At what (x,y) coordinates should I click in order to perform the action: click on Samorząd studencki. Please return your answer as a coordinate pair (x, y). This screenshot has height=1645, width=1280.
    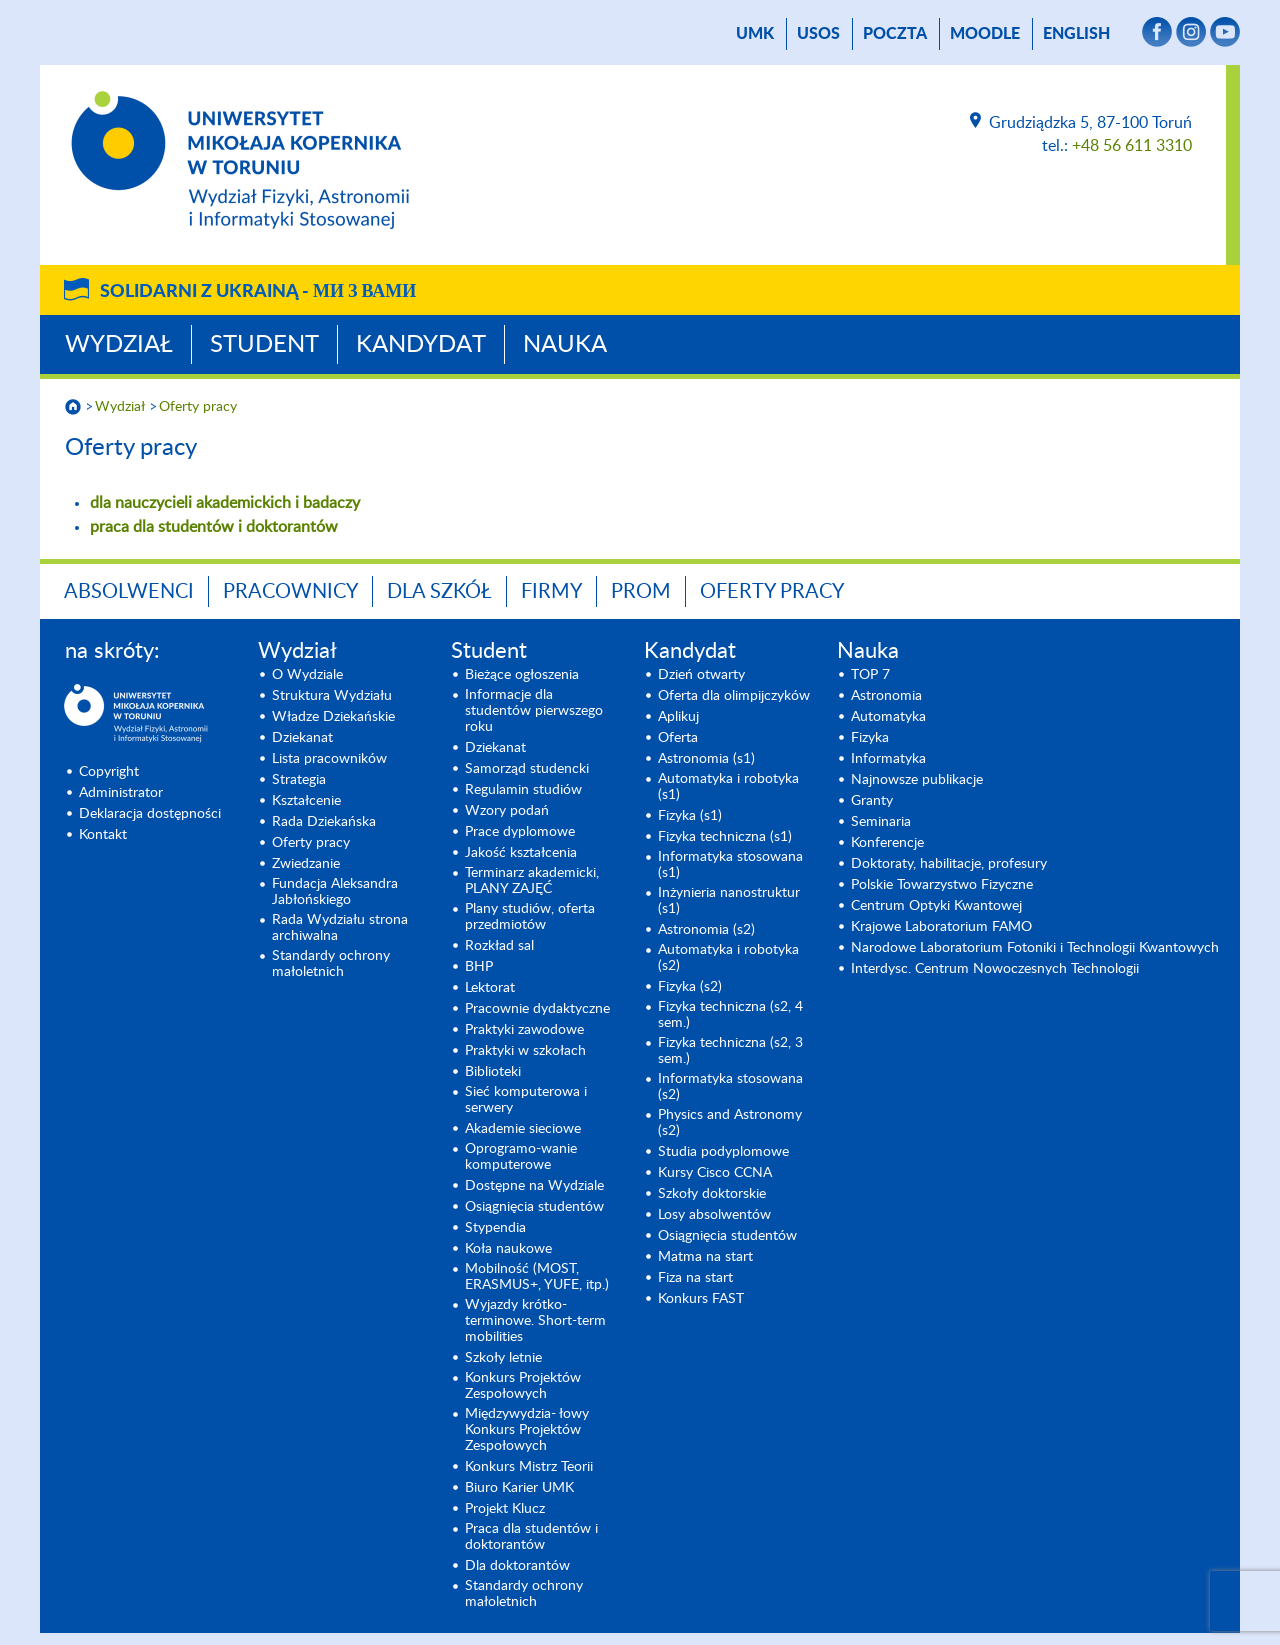
    Looking at the image, I should click on (527, 769).